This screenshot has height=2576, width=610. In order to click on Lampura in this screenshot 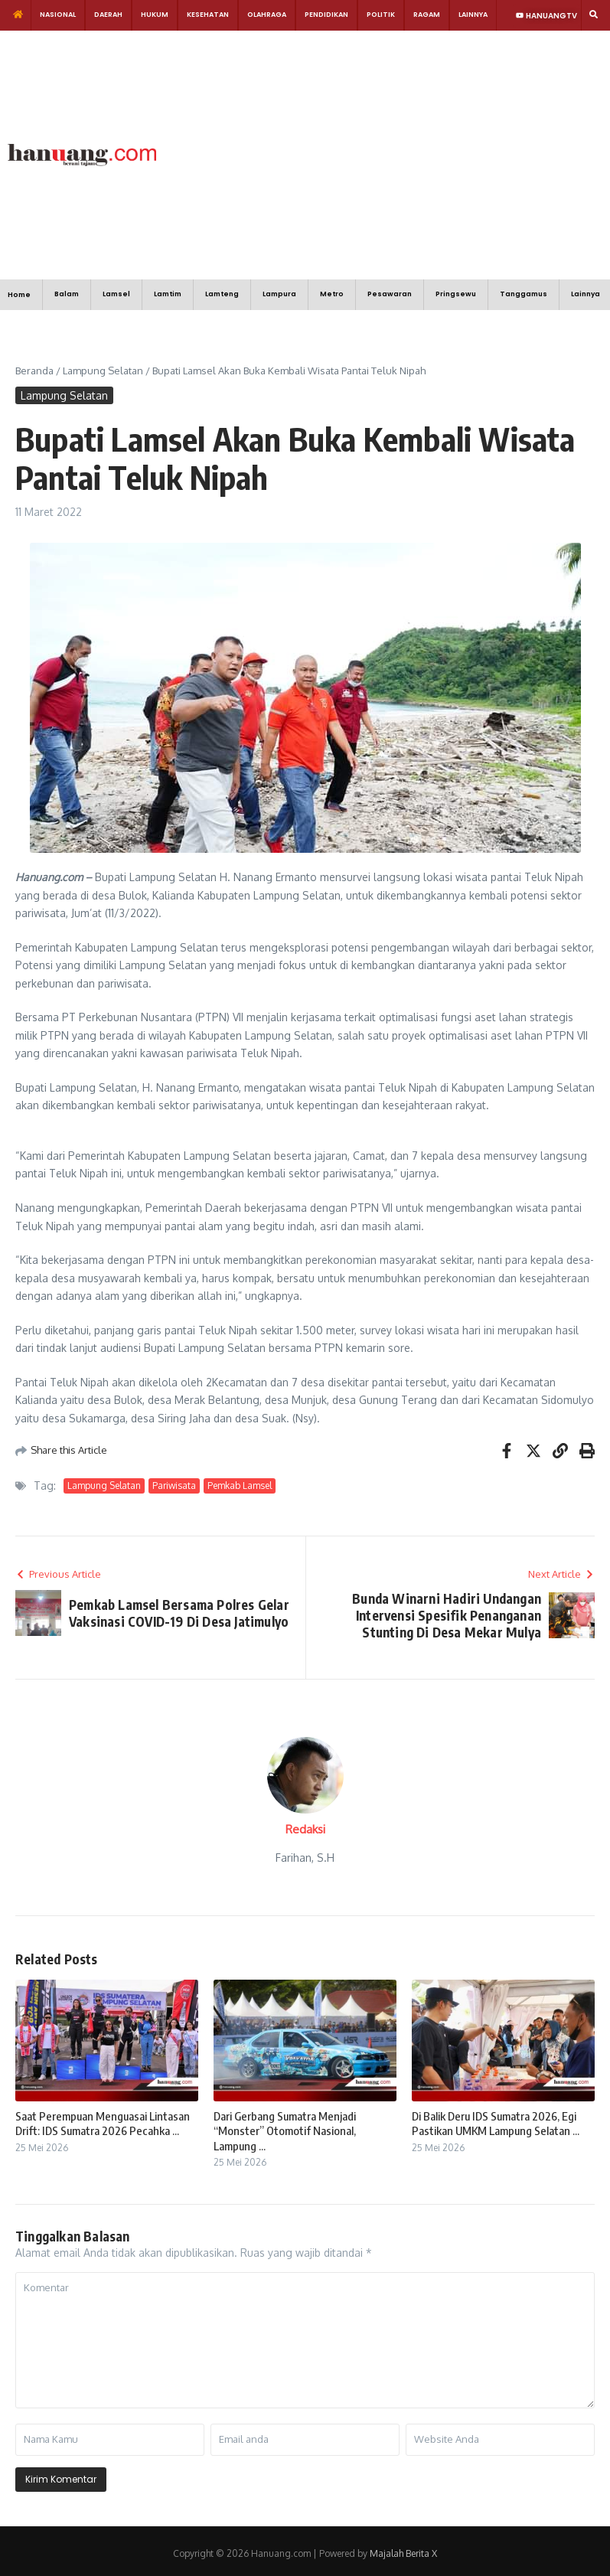, I will do `click(279, 294)`.